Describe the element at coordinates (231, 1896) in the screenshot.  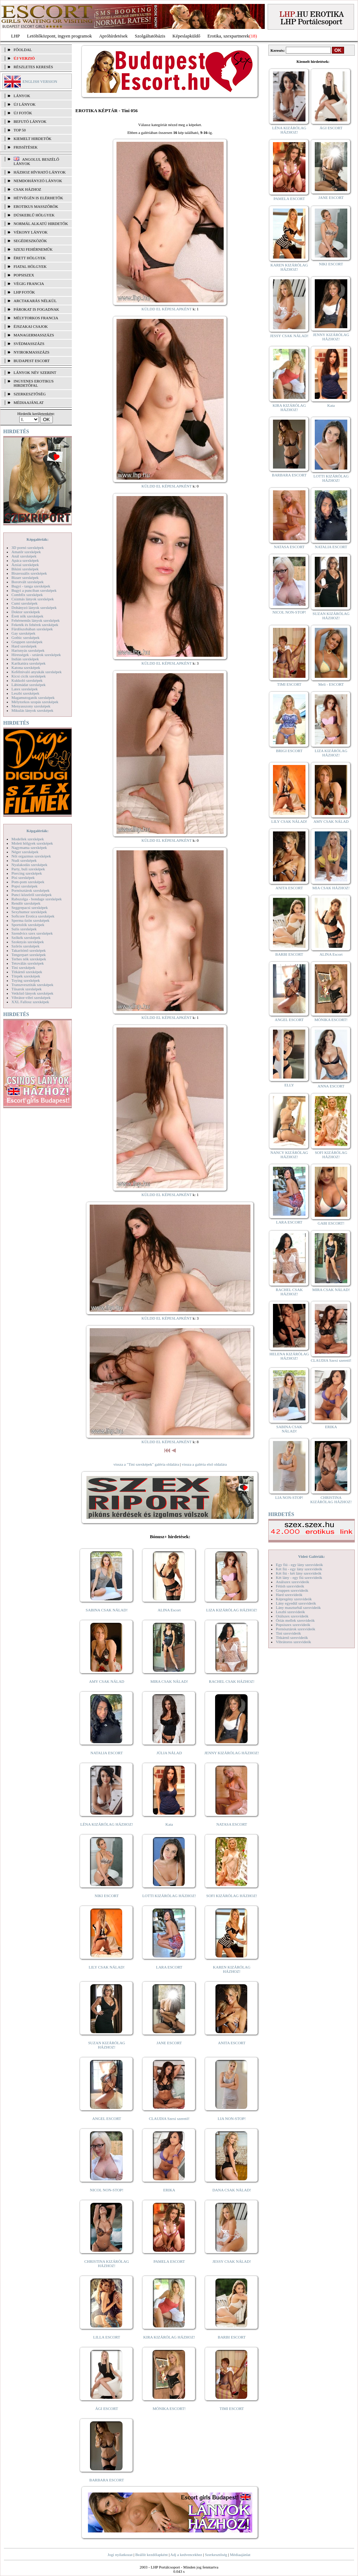
I see `SOFI KIZÁRÓLAG HÁZHOZ!` at that location.